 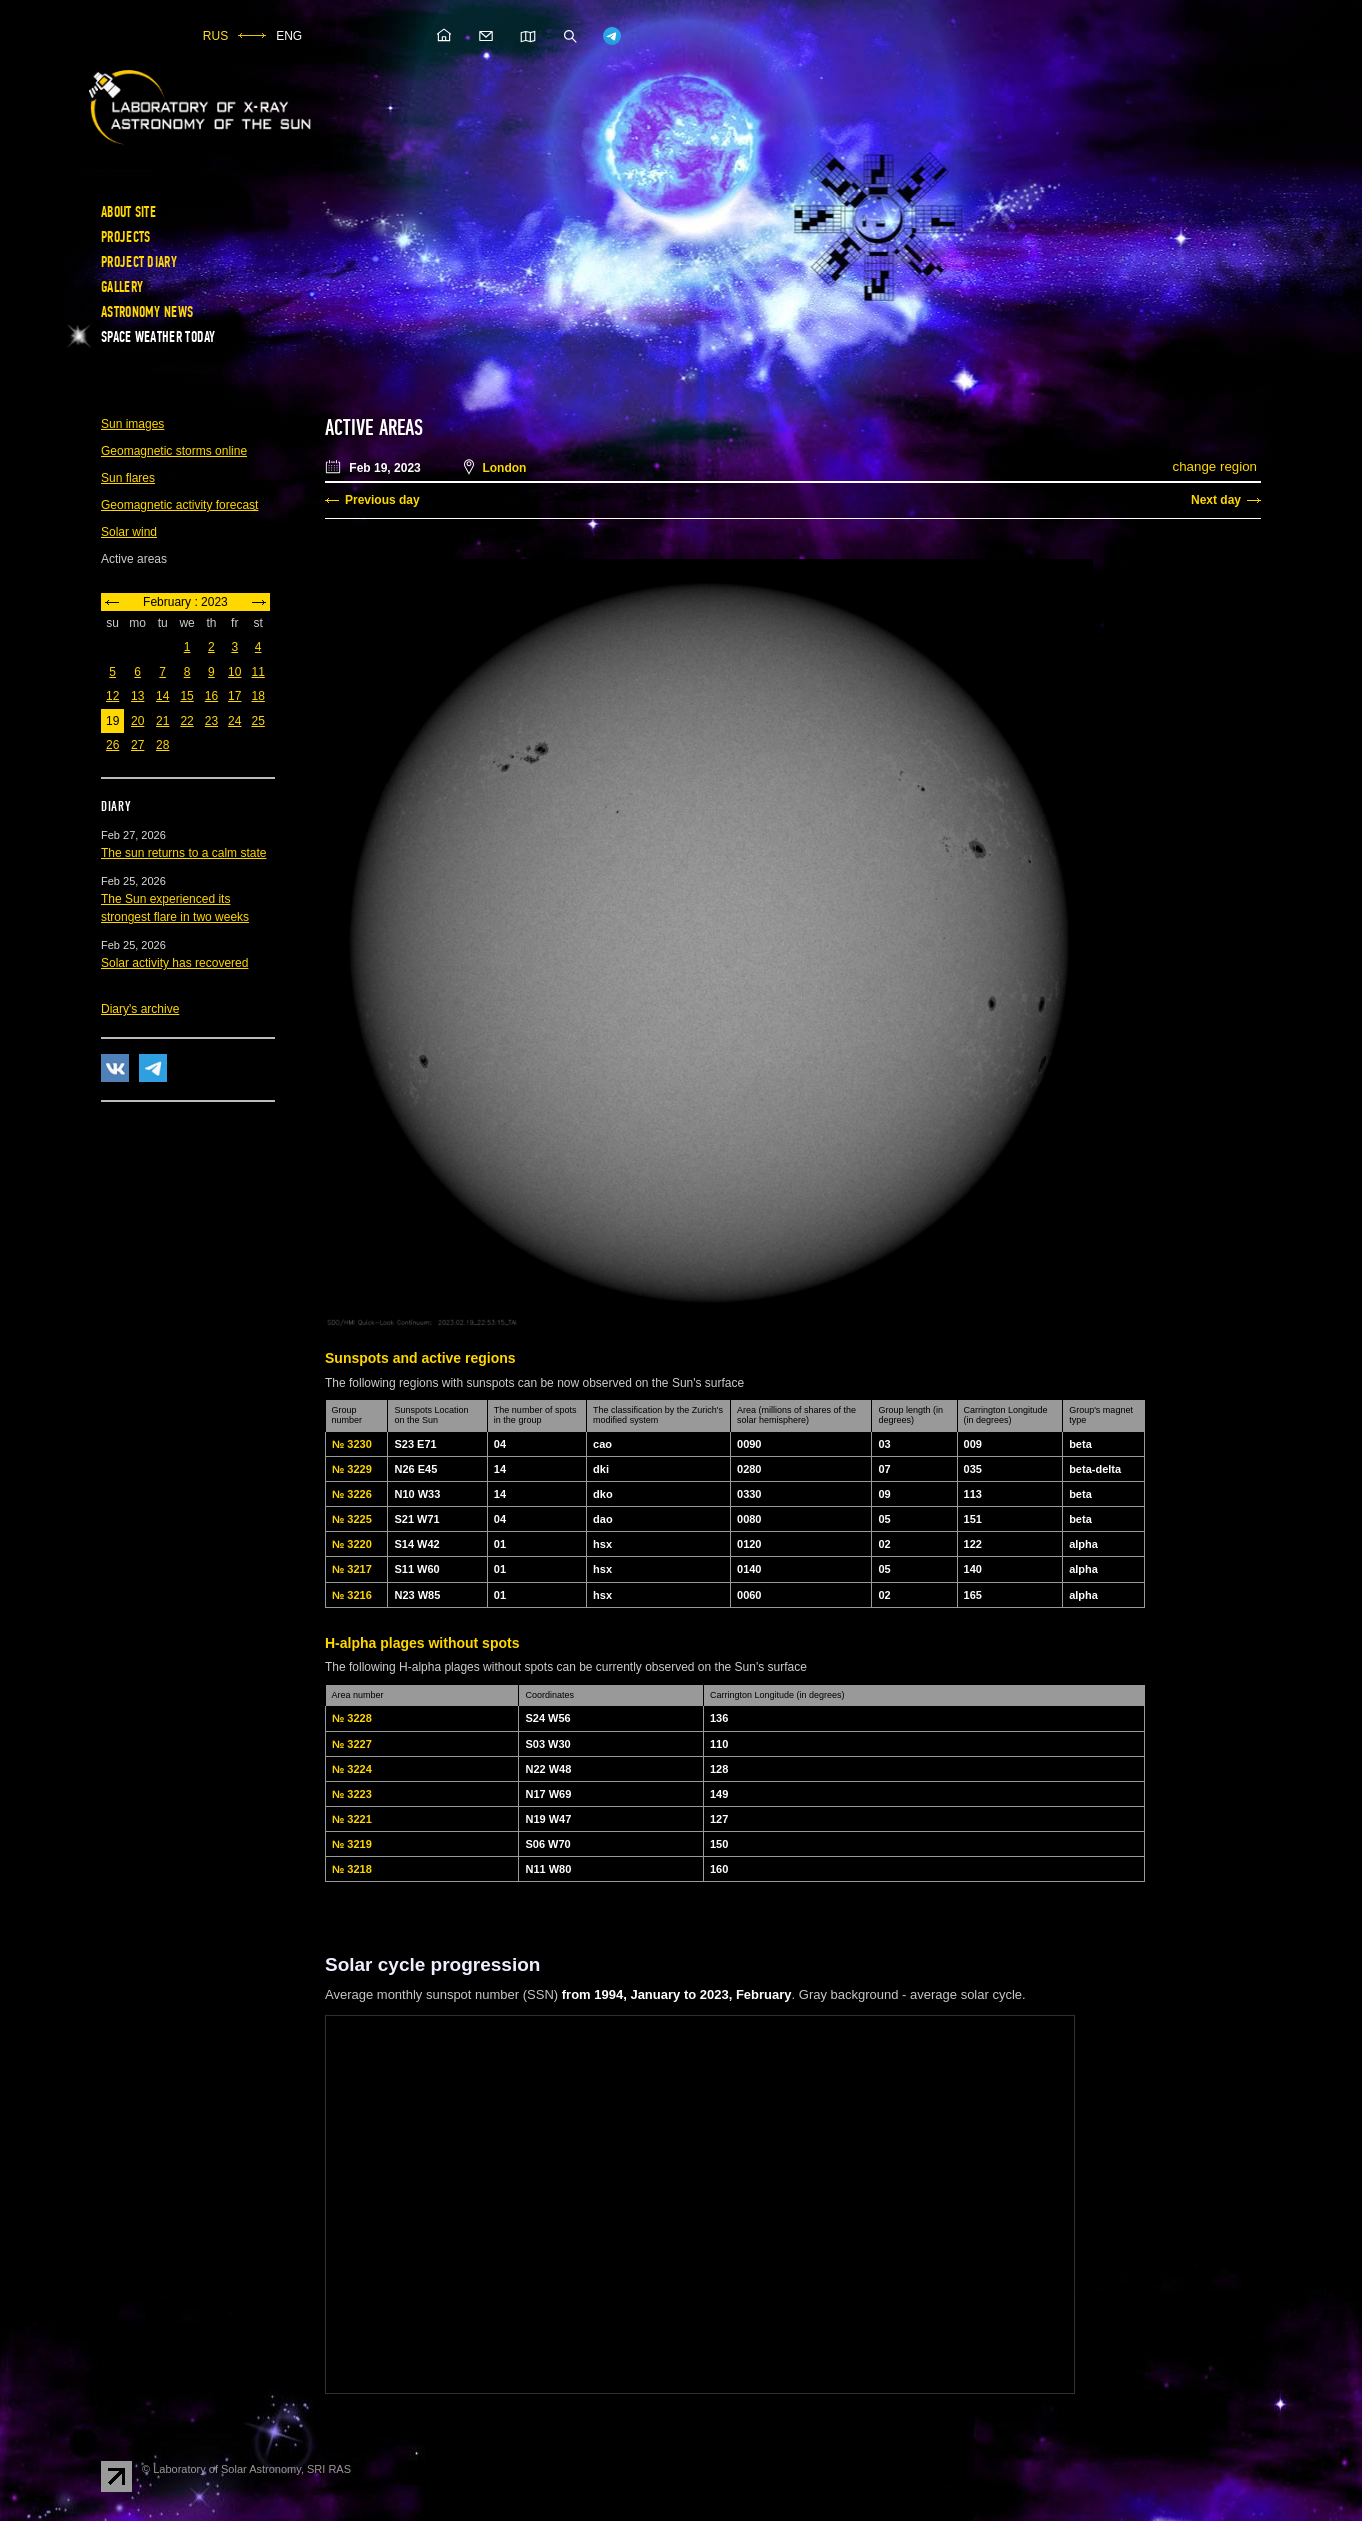 What do you see at coordinates (257, 721) in the screenshot?
I see `25` at bounding box center [257, 721].